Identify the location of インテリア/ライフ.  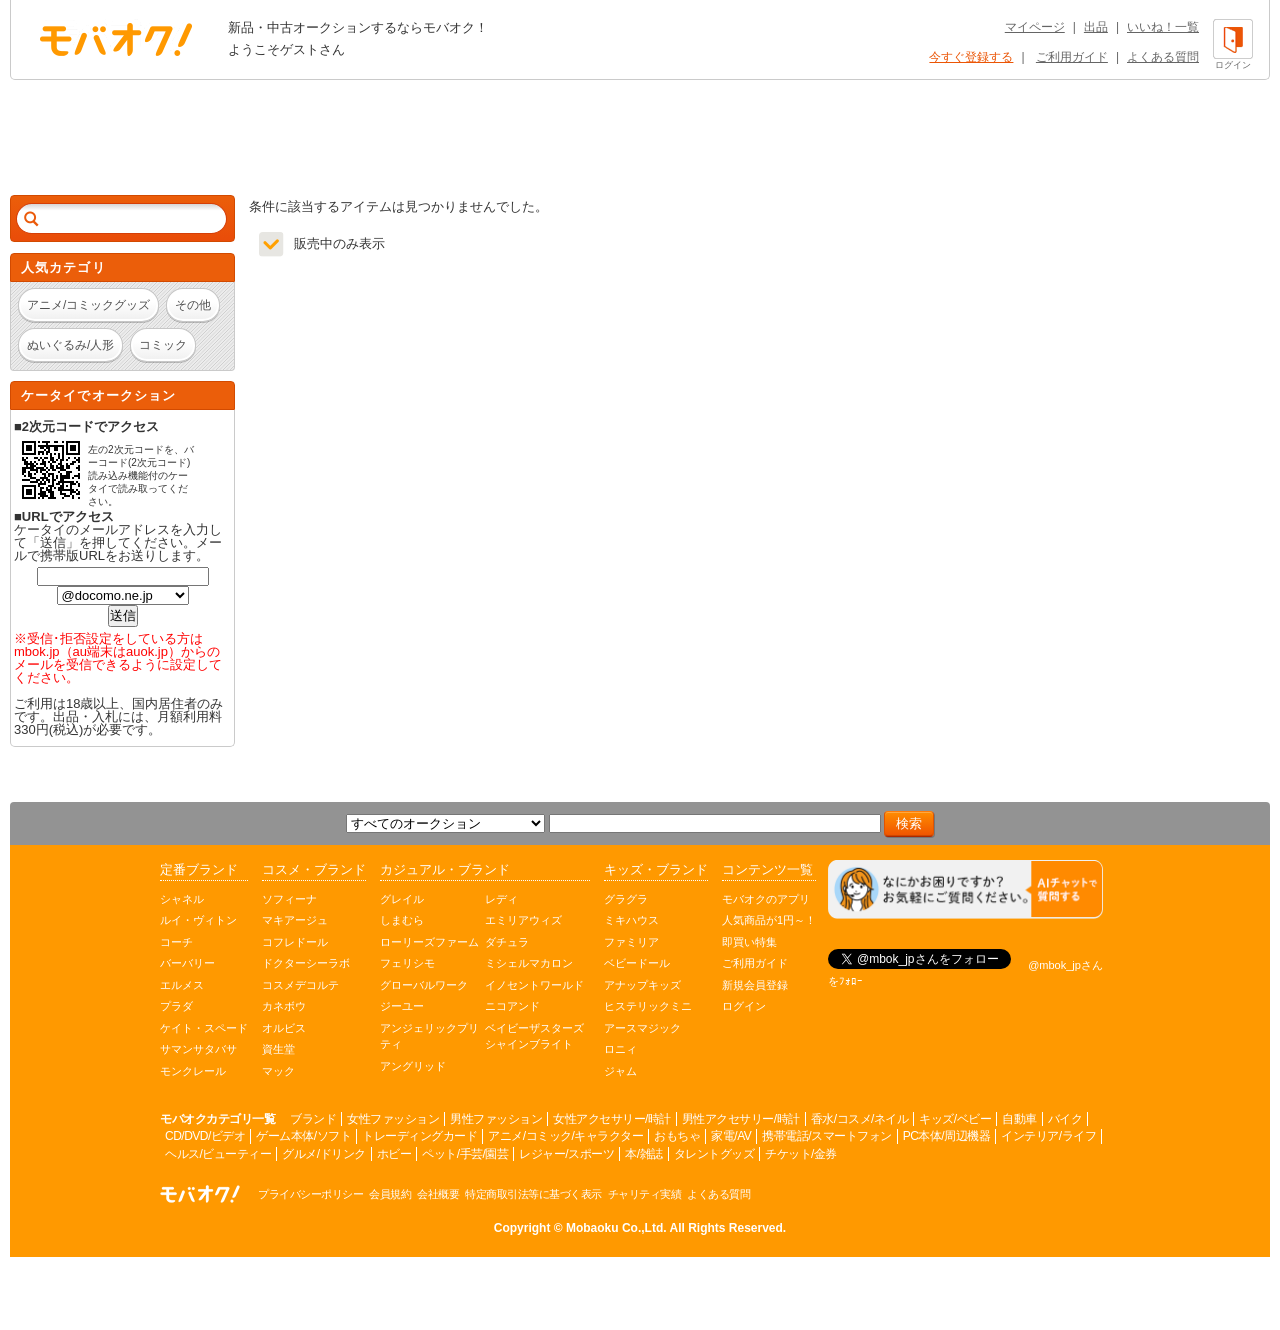
(1048, 1136).